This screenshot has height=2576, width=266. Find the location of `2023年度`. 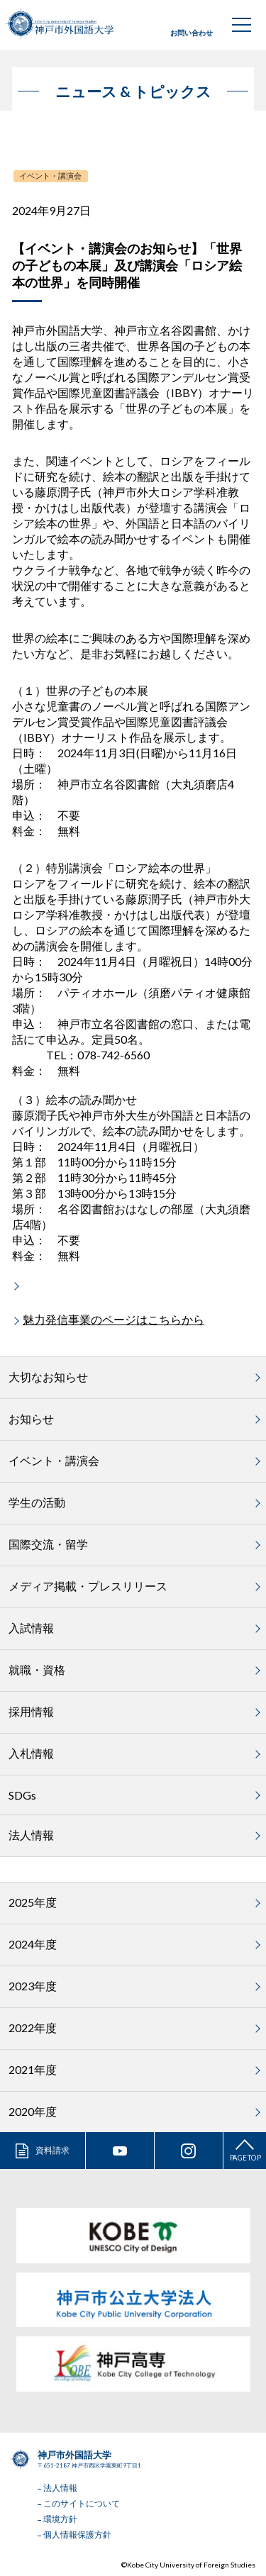

2023年度 is located at coordinates (33, 1985).